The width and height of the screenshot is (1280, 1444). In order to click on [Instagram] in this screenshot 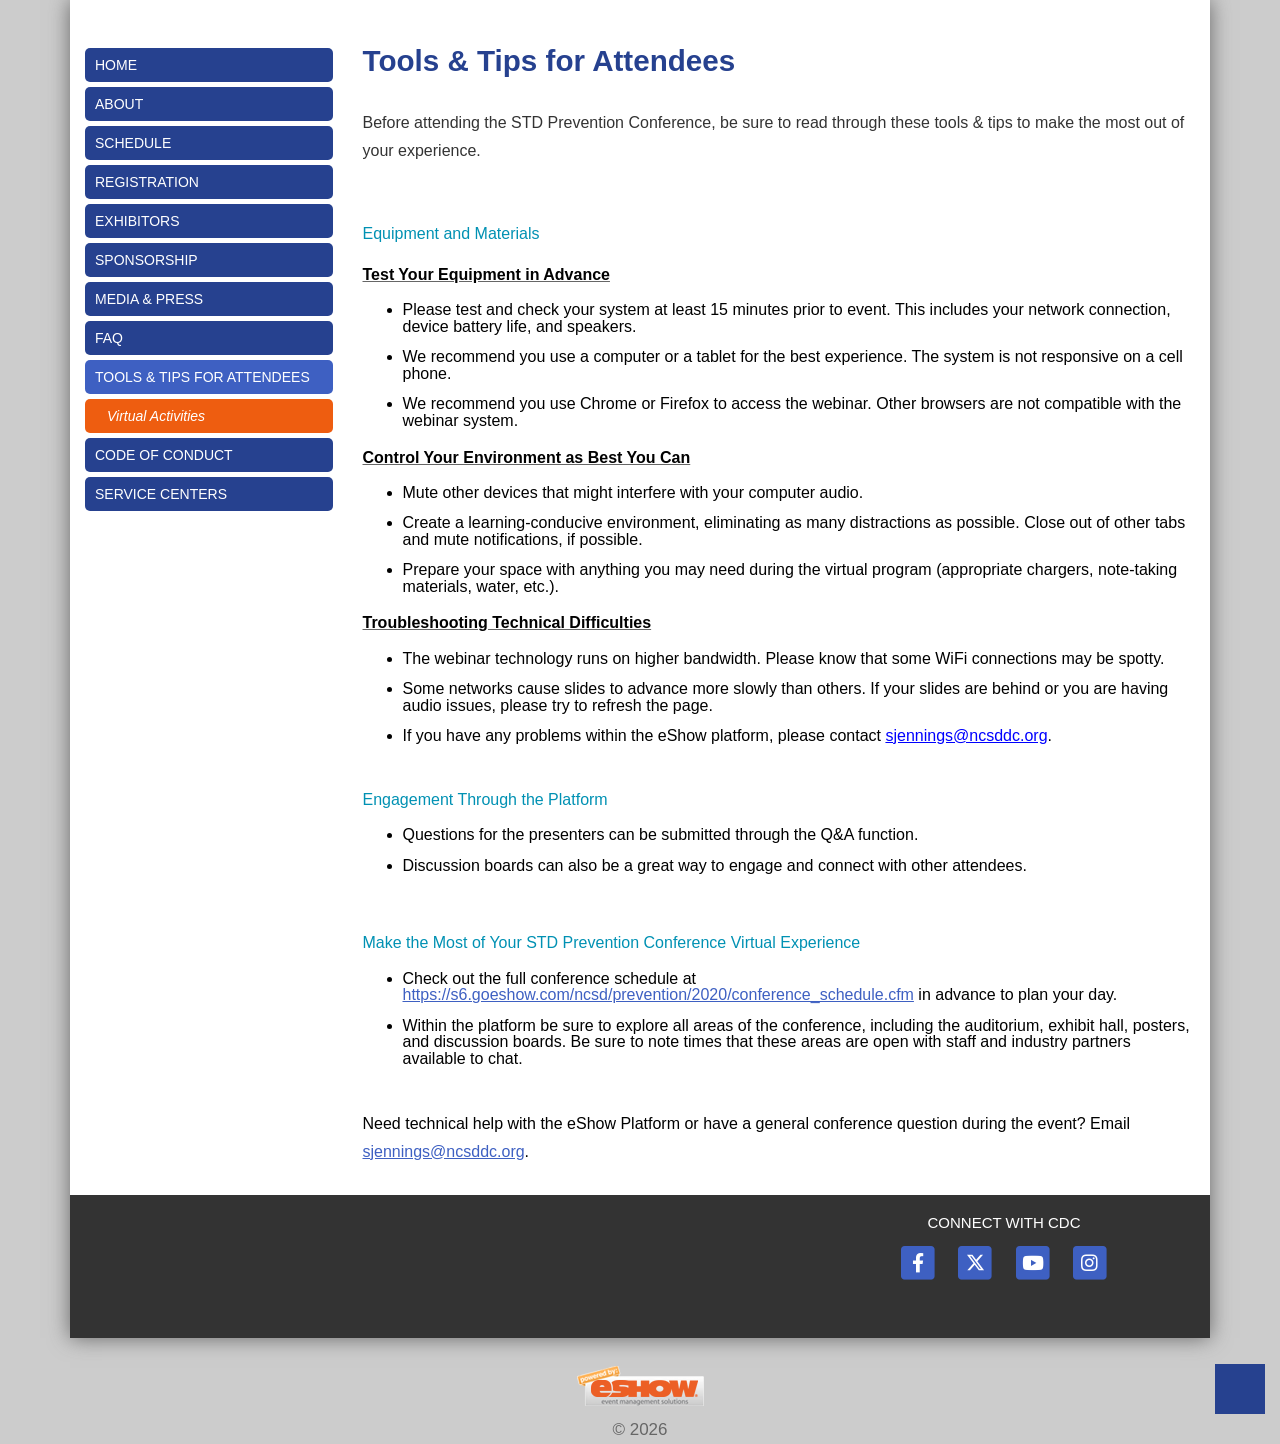, I will do `click(1089, 1261)`.